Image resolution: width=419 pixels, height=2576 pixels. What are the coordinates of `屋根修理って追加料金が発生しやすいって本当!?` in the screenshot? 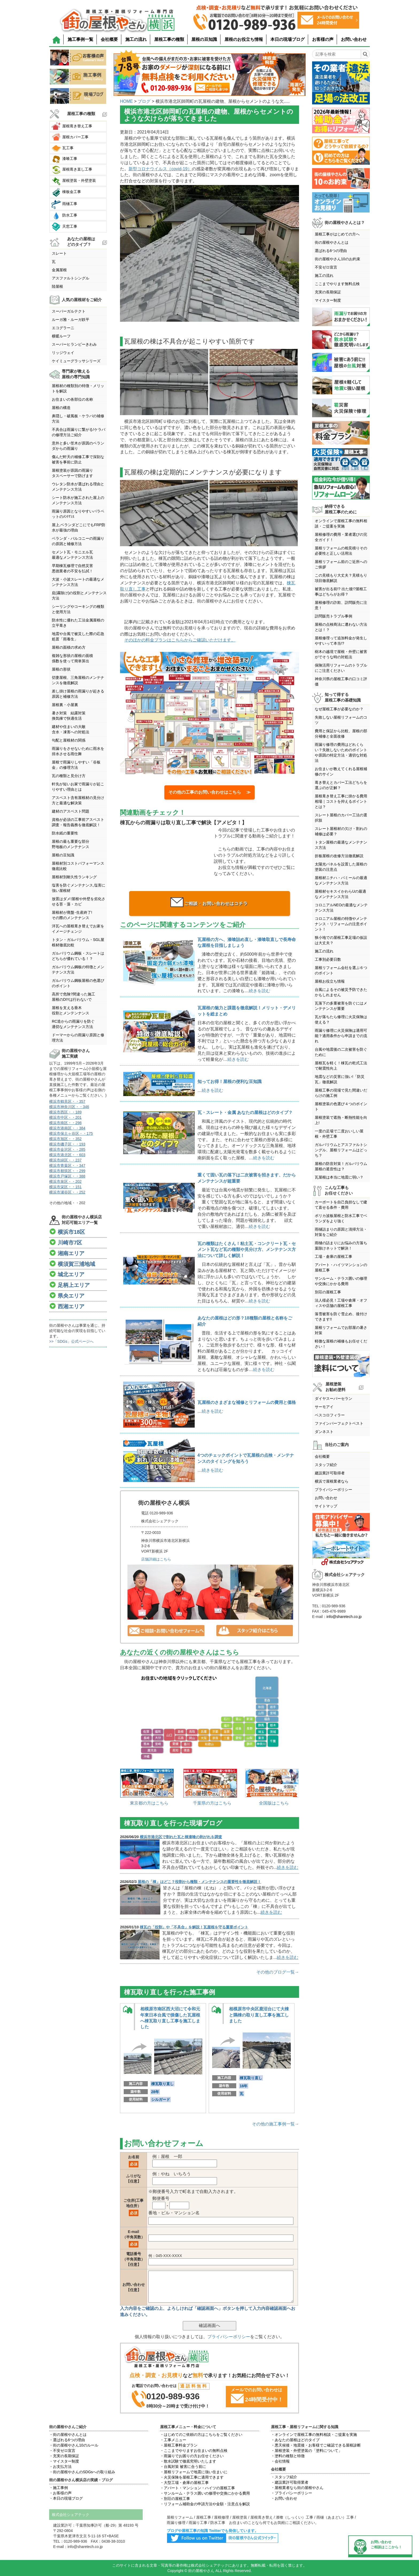 It's located at (341, 640).